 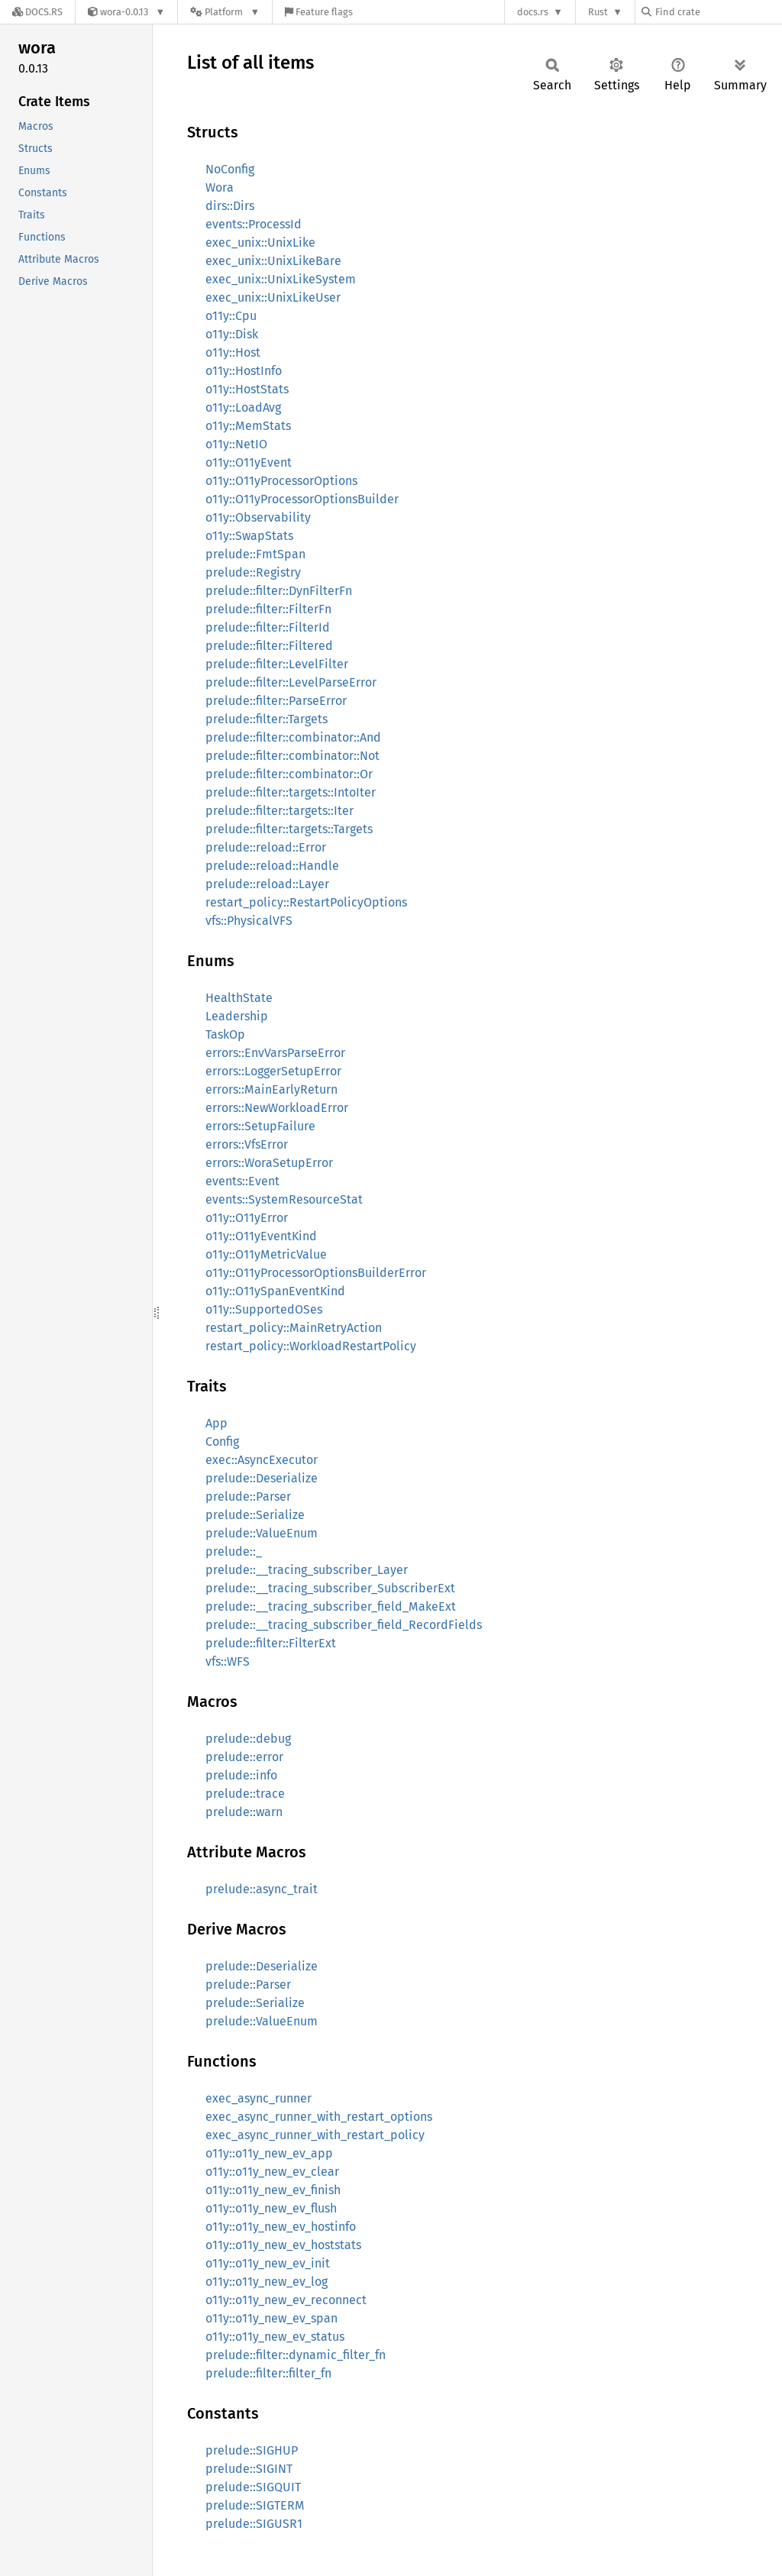 I want to click on prelude::info, so click(x=241, y=1775).